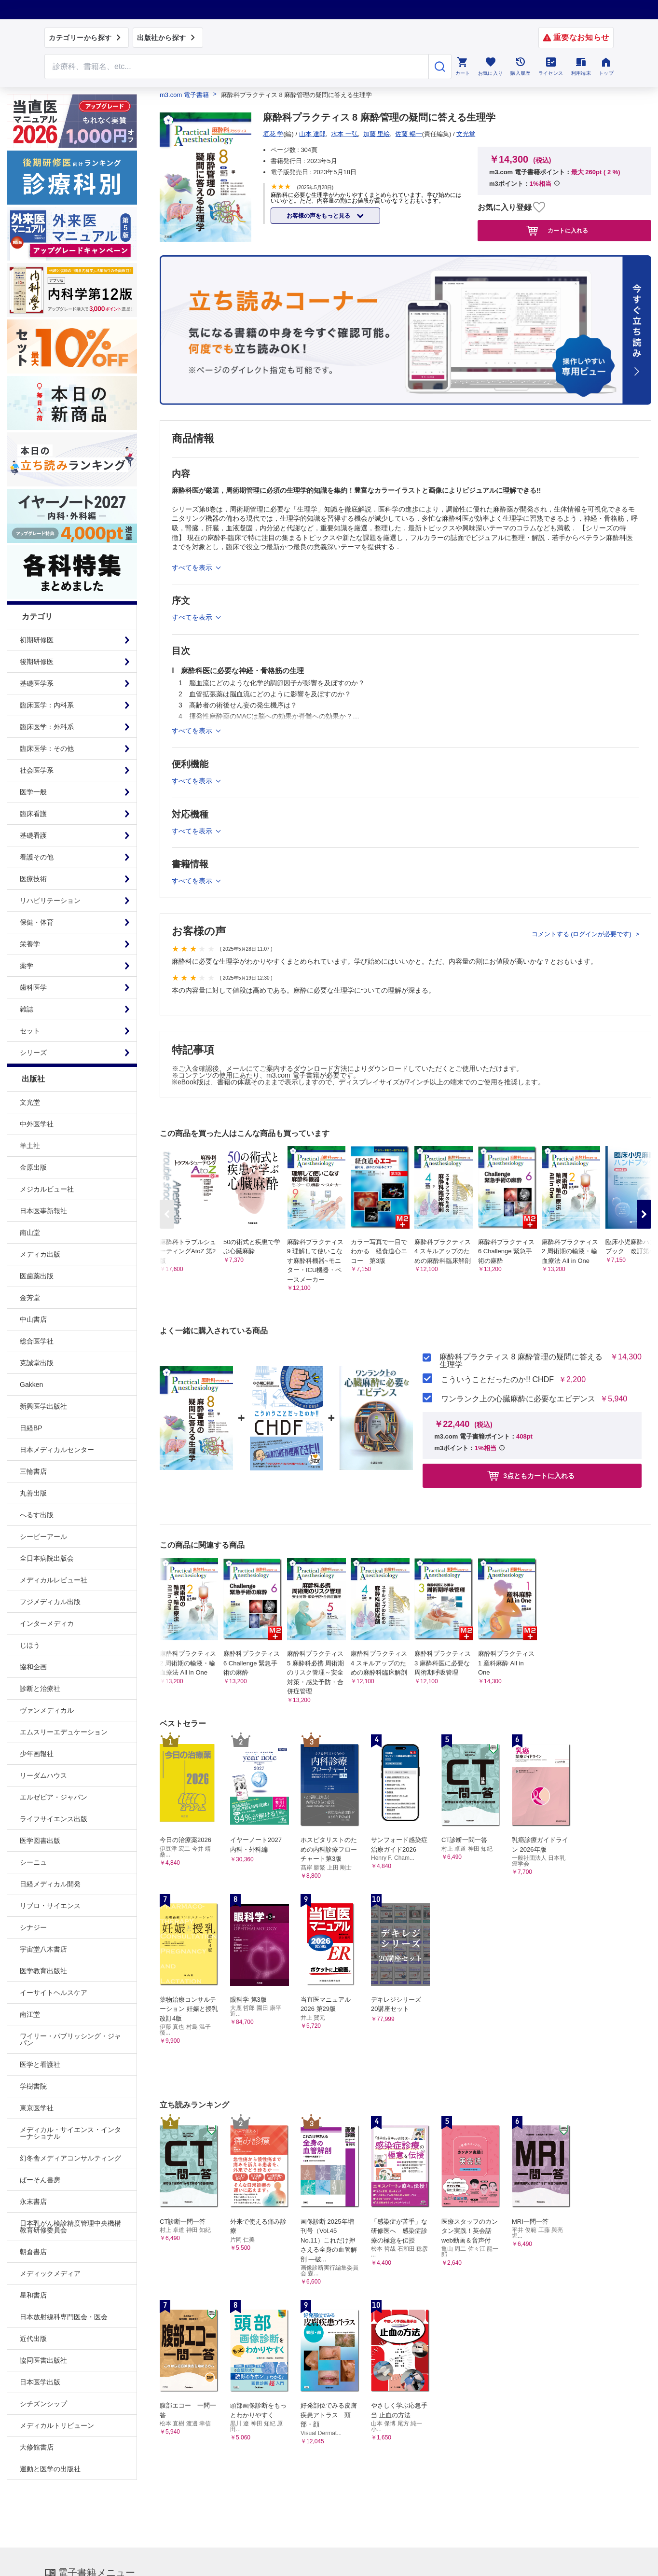 The image size is (658, 2576). Describe the element at coordinates (33, 1167) in the screenshot. I see `金原出版` at that location.